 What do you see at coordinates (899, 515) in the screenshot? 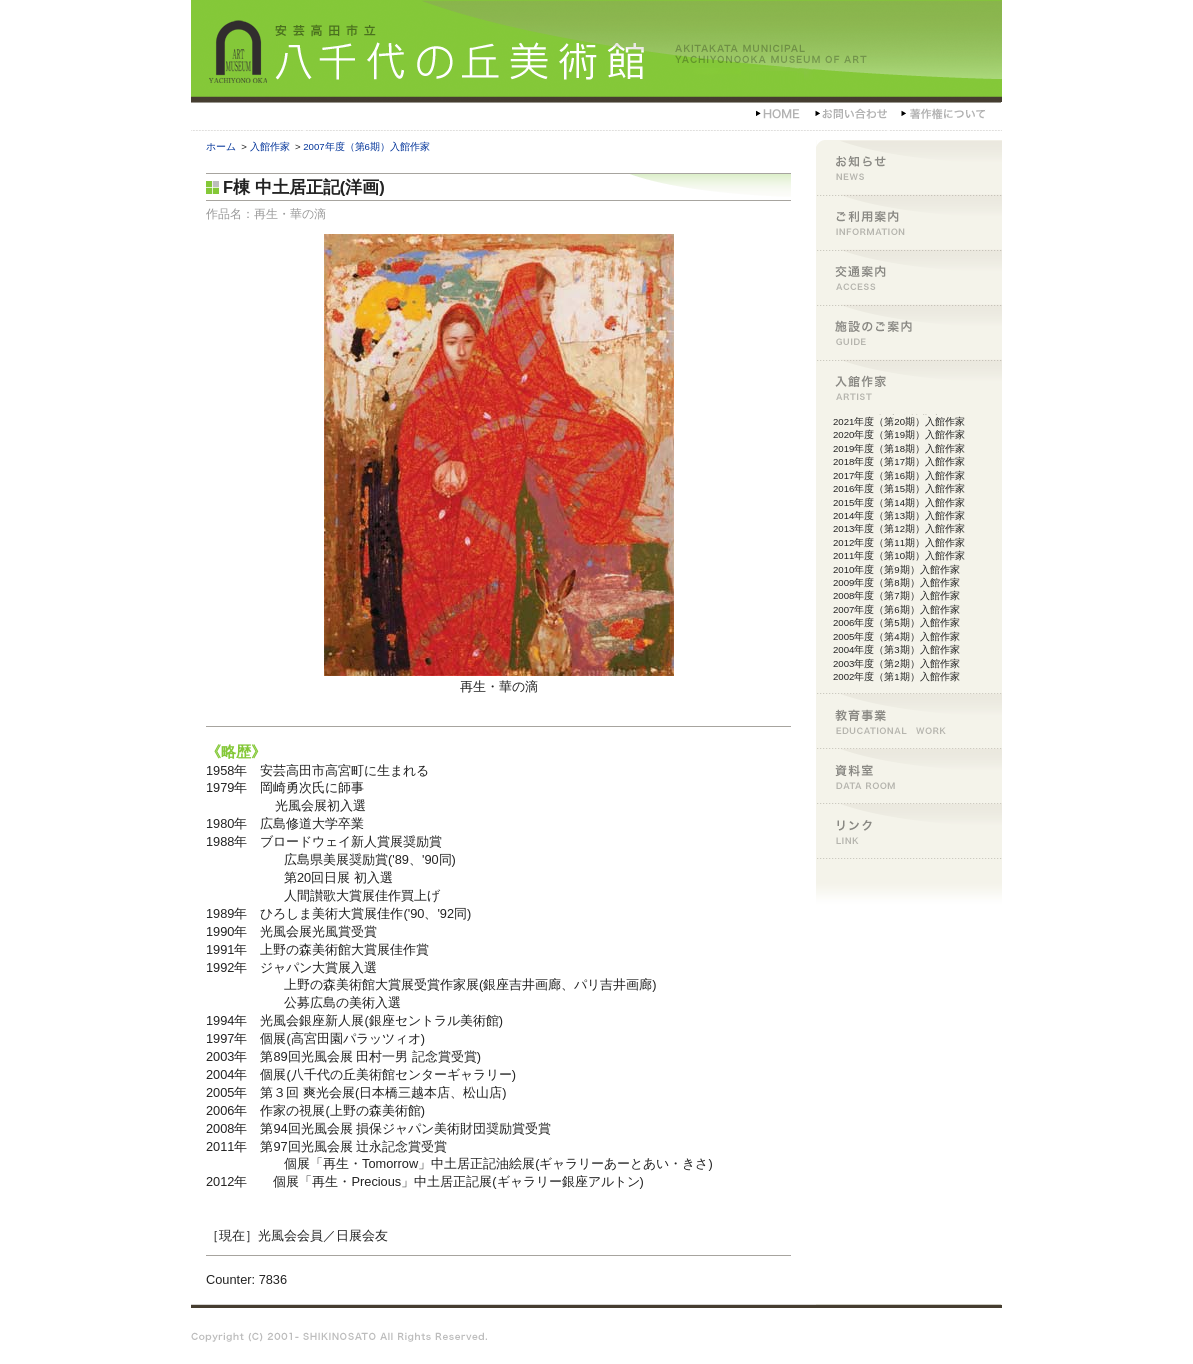
I see `2014年度（第13期）入館作家` at bounding box center [899, 515].